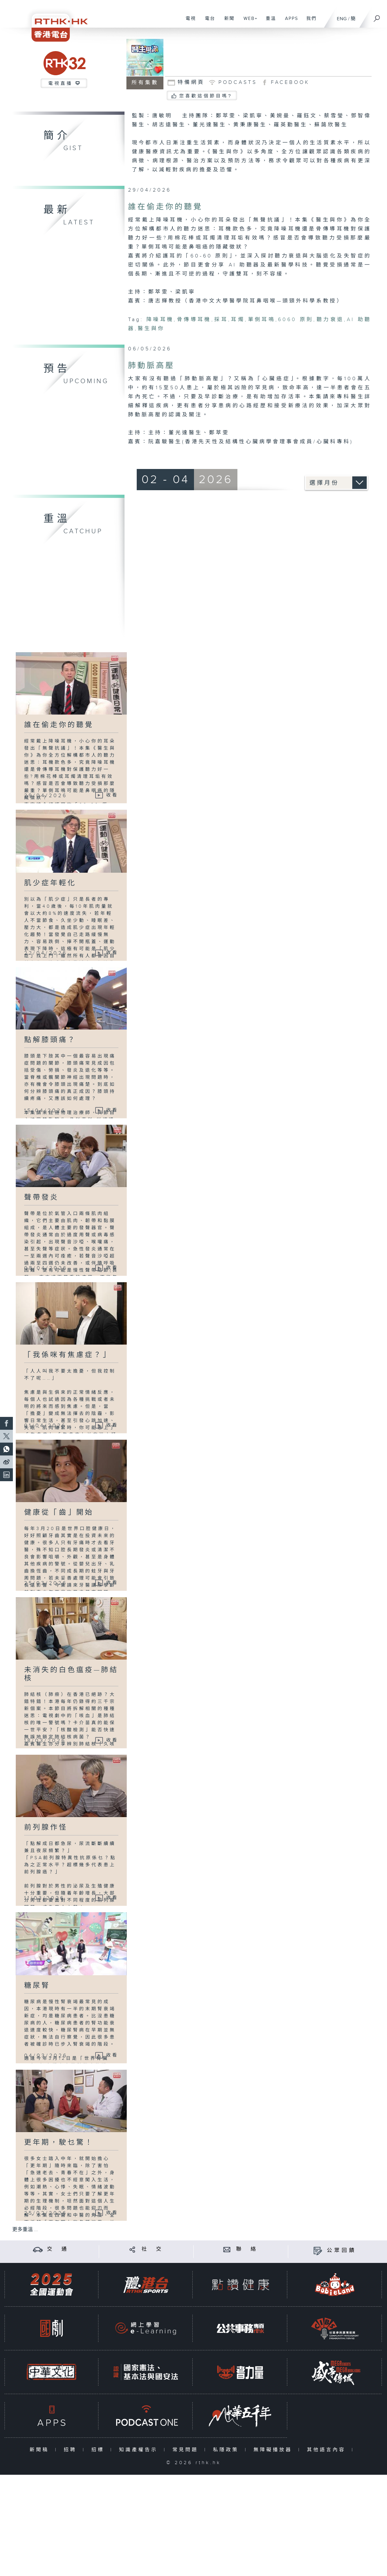 The height and width of the screenshot is (2576, 387). What do you see at coordinates (140, 2450) in the screenshot?
I see `知識產權告示` at bounding box center [140, 2450].